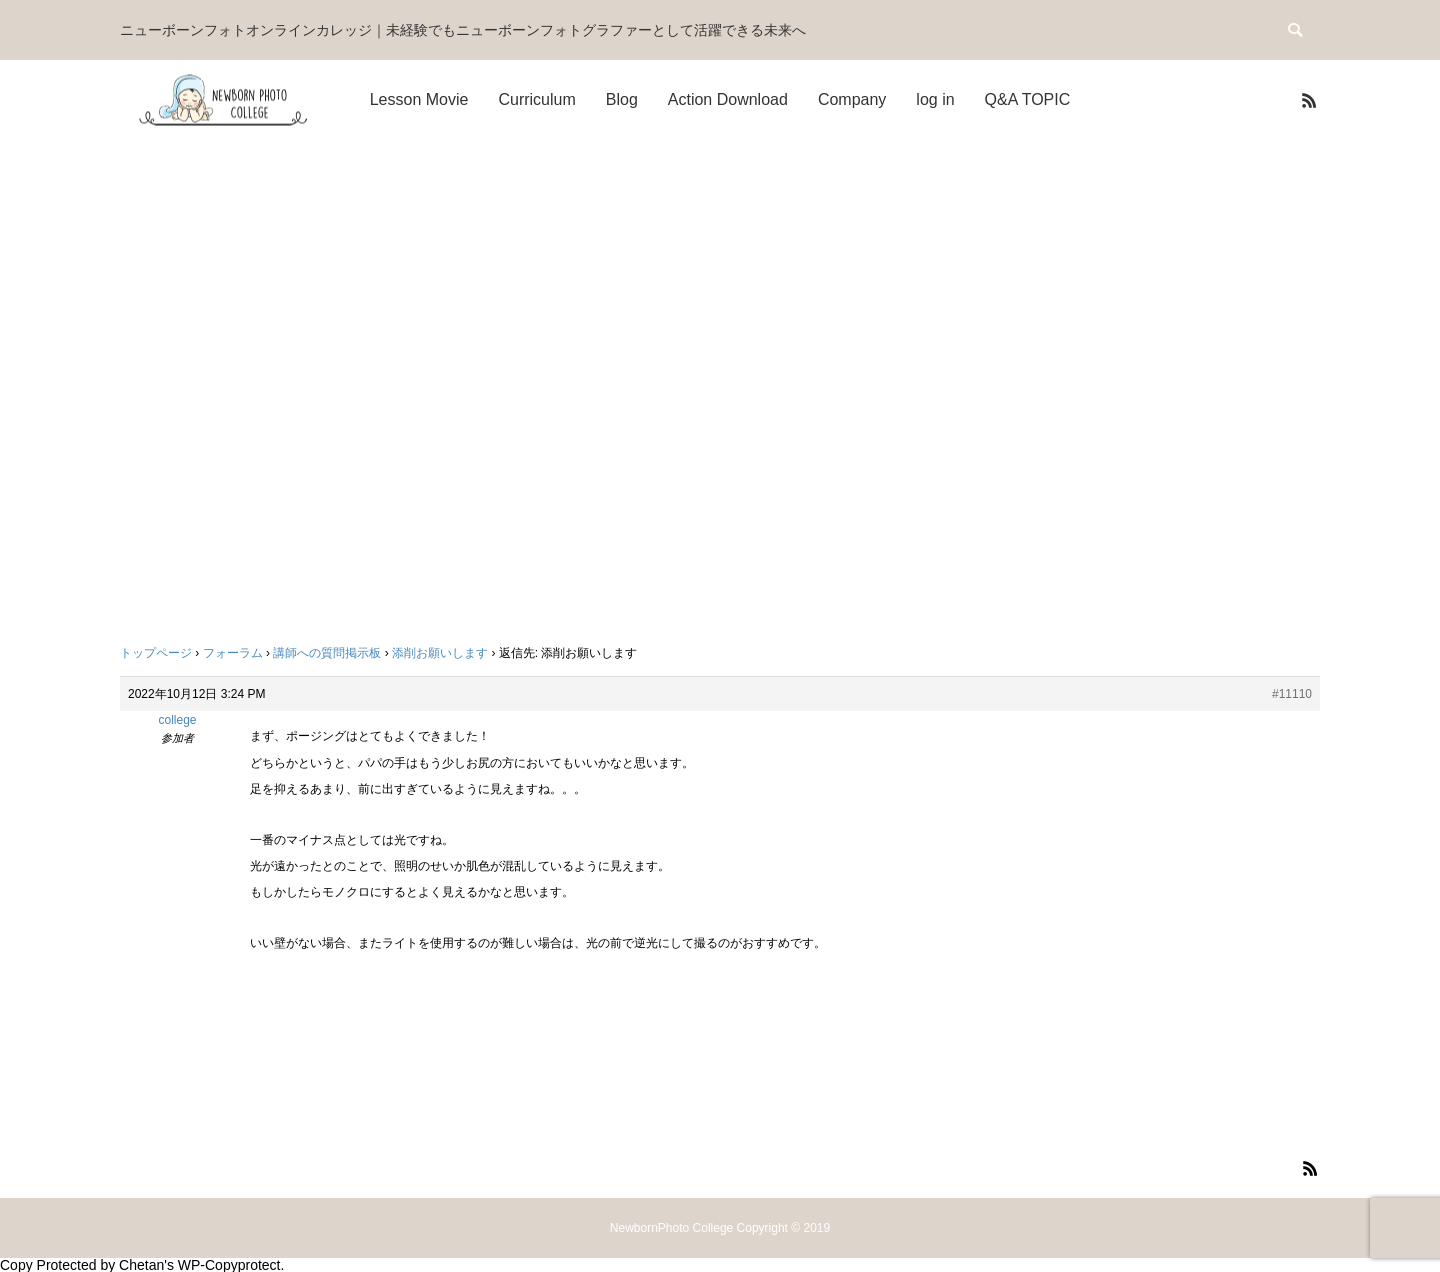  Describe the element at coordinates (1292, 694) in the screenshot. I see `#11110` at that location.